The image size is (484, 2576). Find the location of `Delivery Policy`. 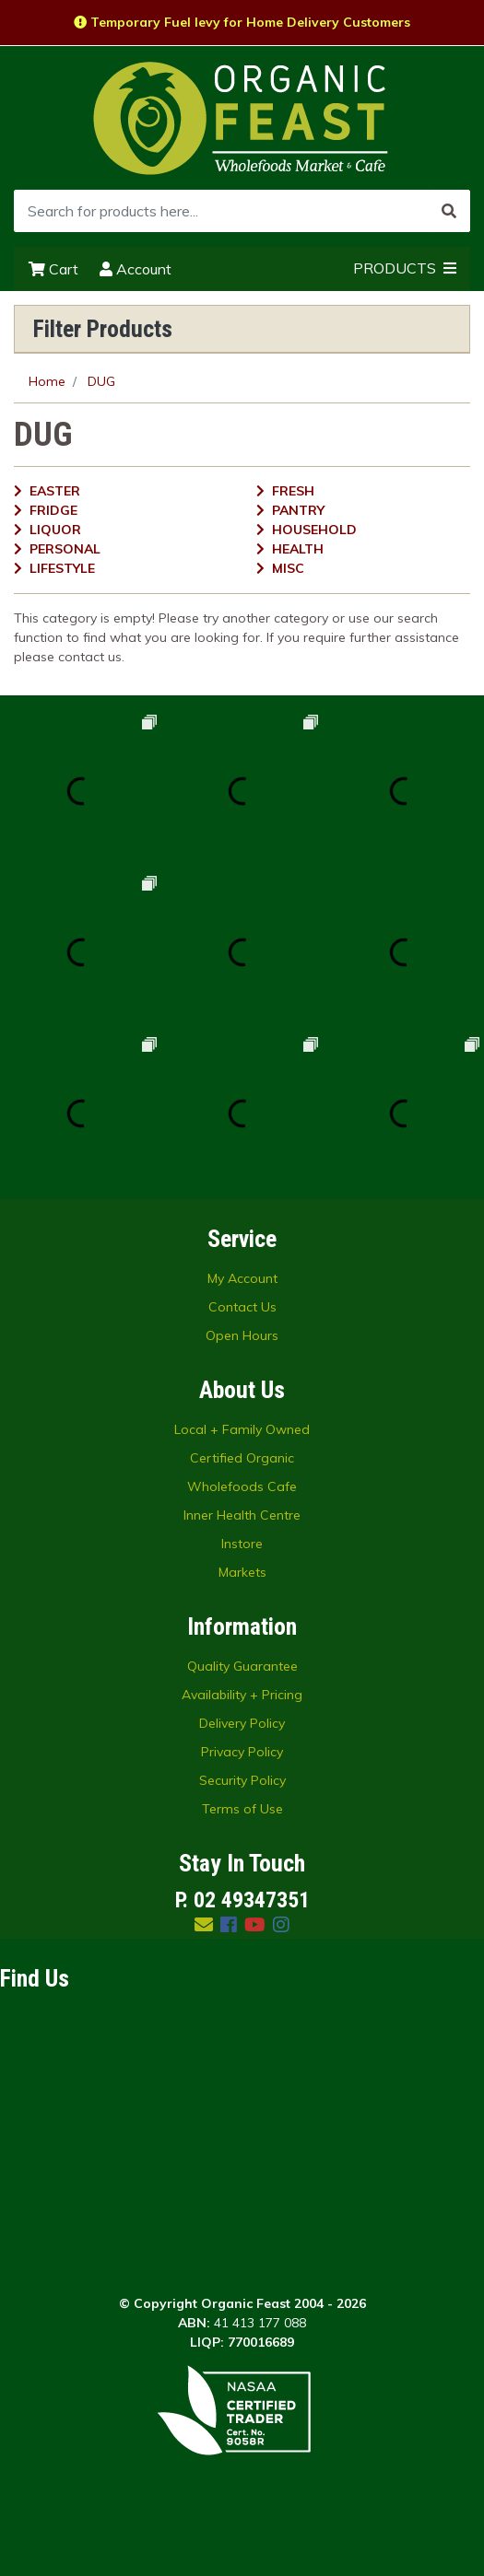

Delivery Policy is located at coordinates (242, 1723).